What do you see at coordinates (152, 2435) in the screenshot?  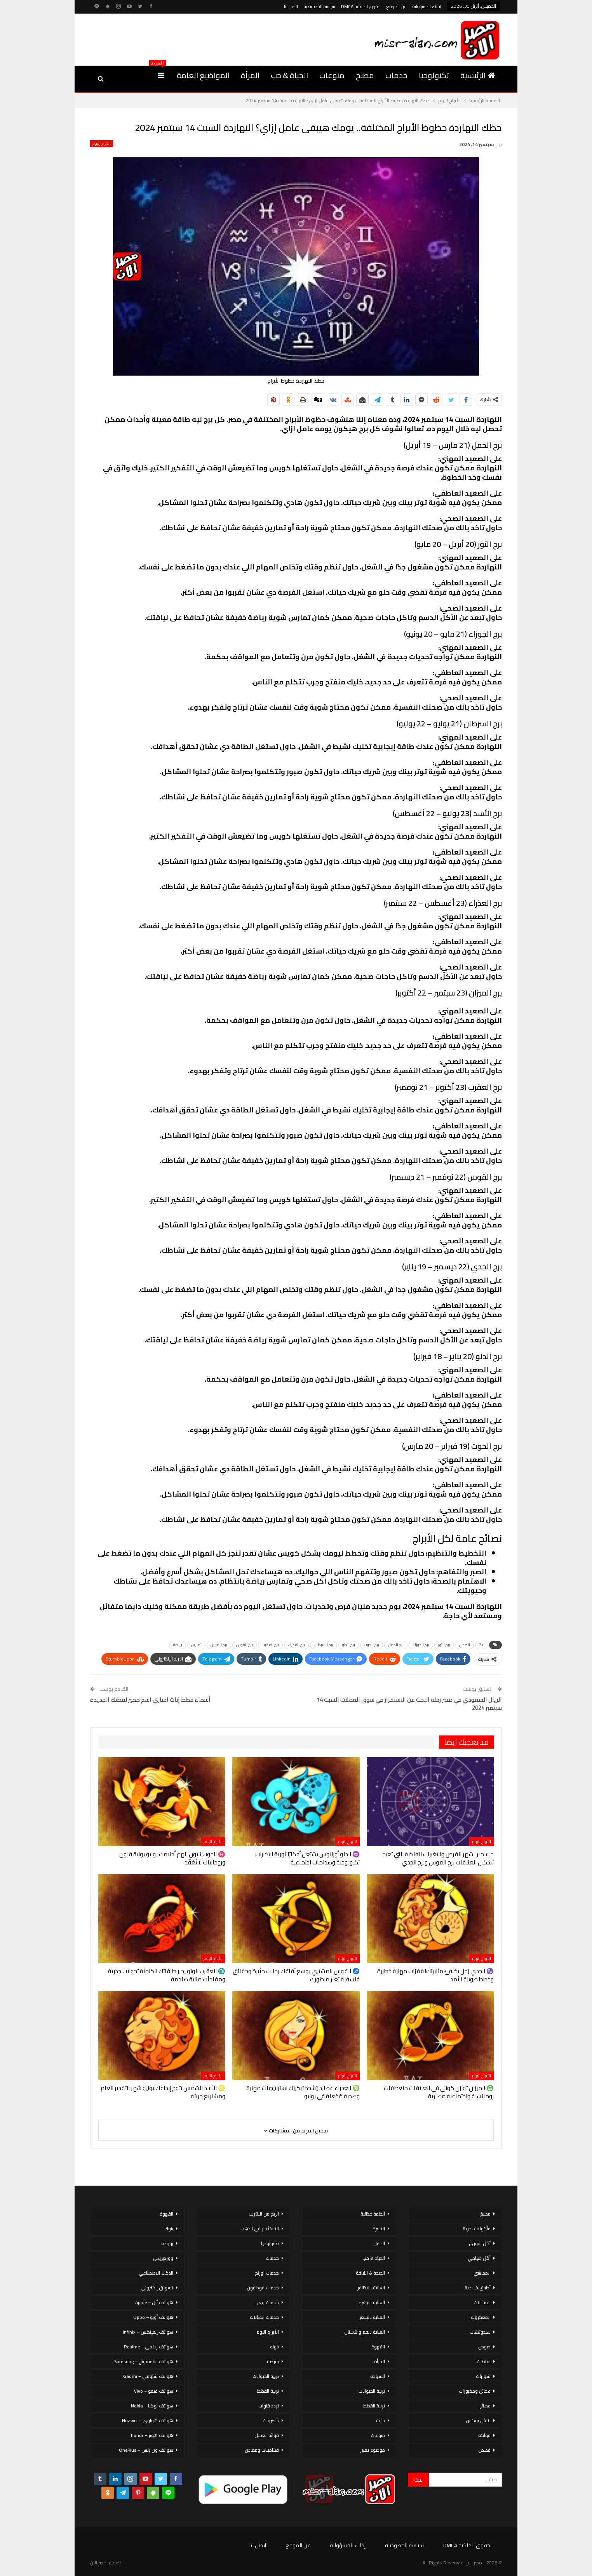 I see `هواتف هونر – honor` at bounding box center [152, 2435].